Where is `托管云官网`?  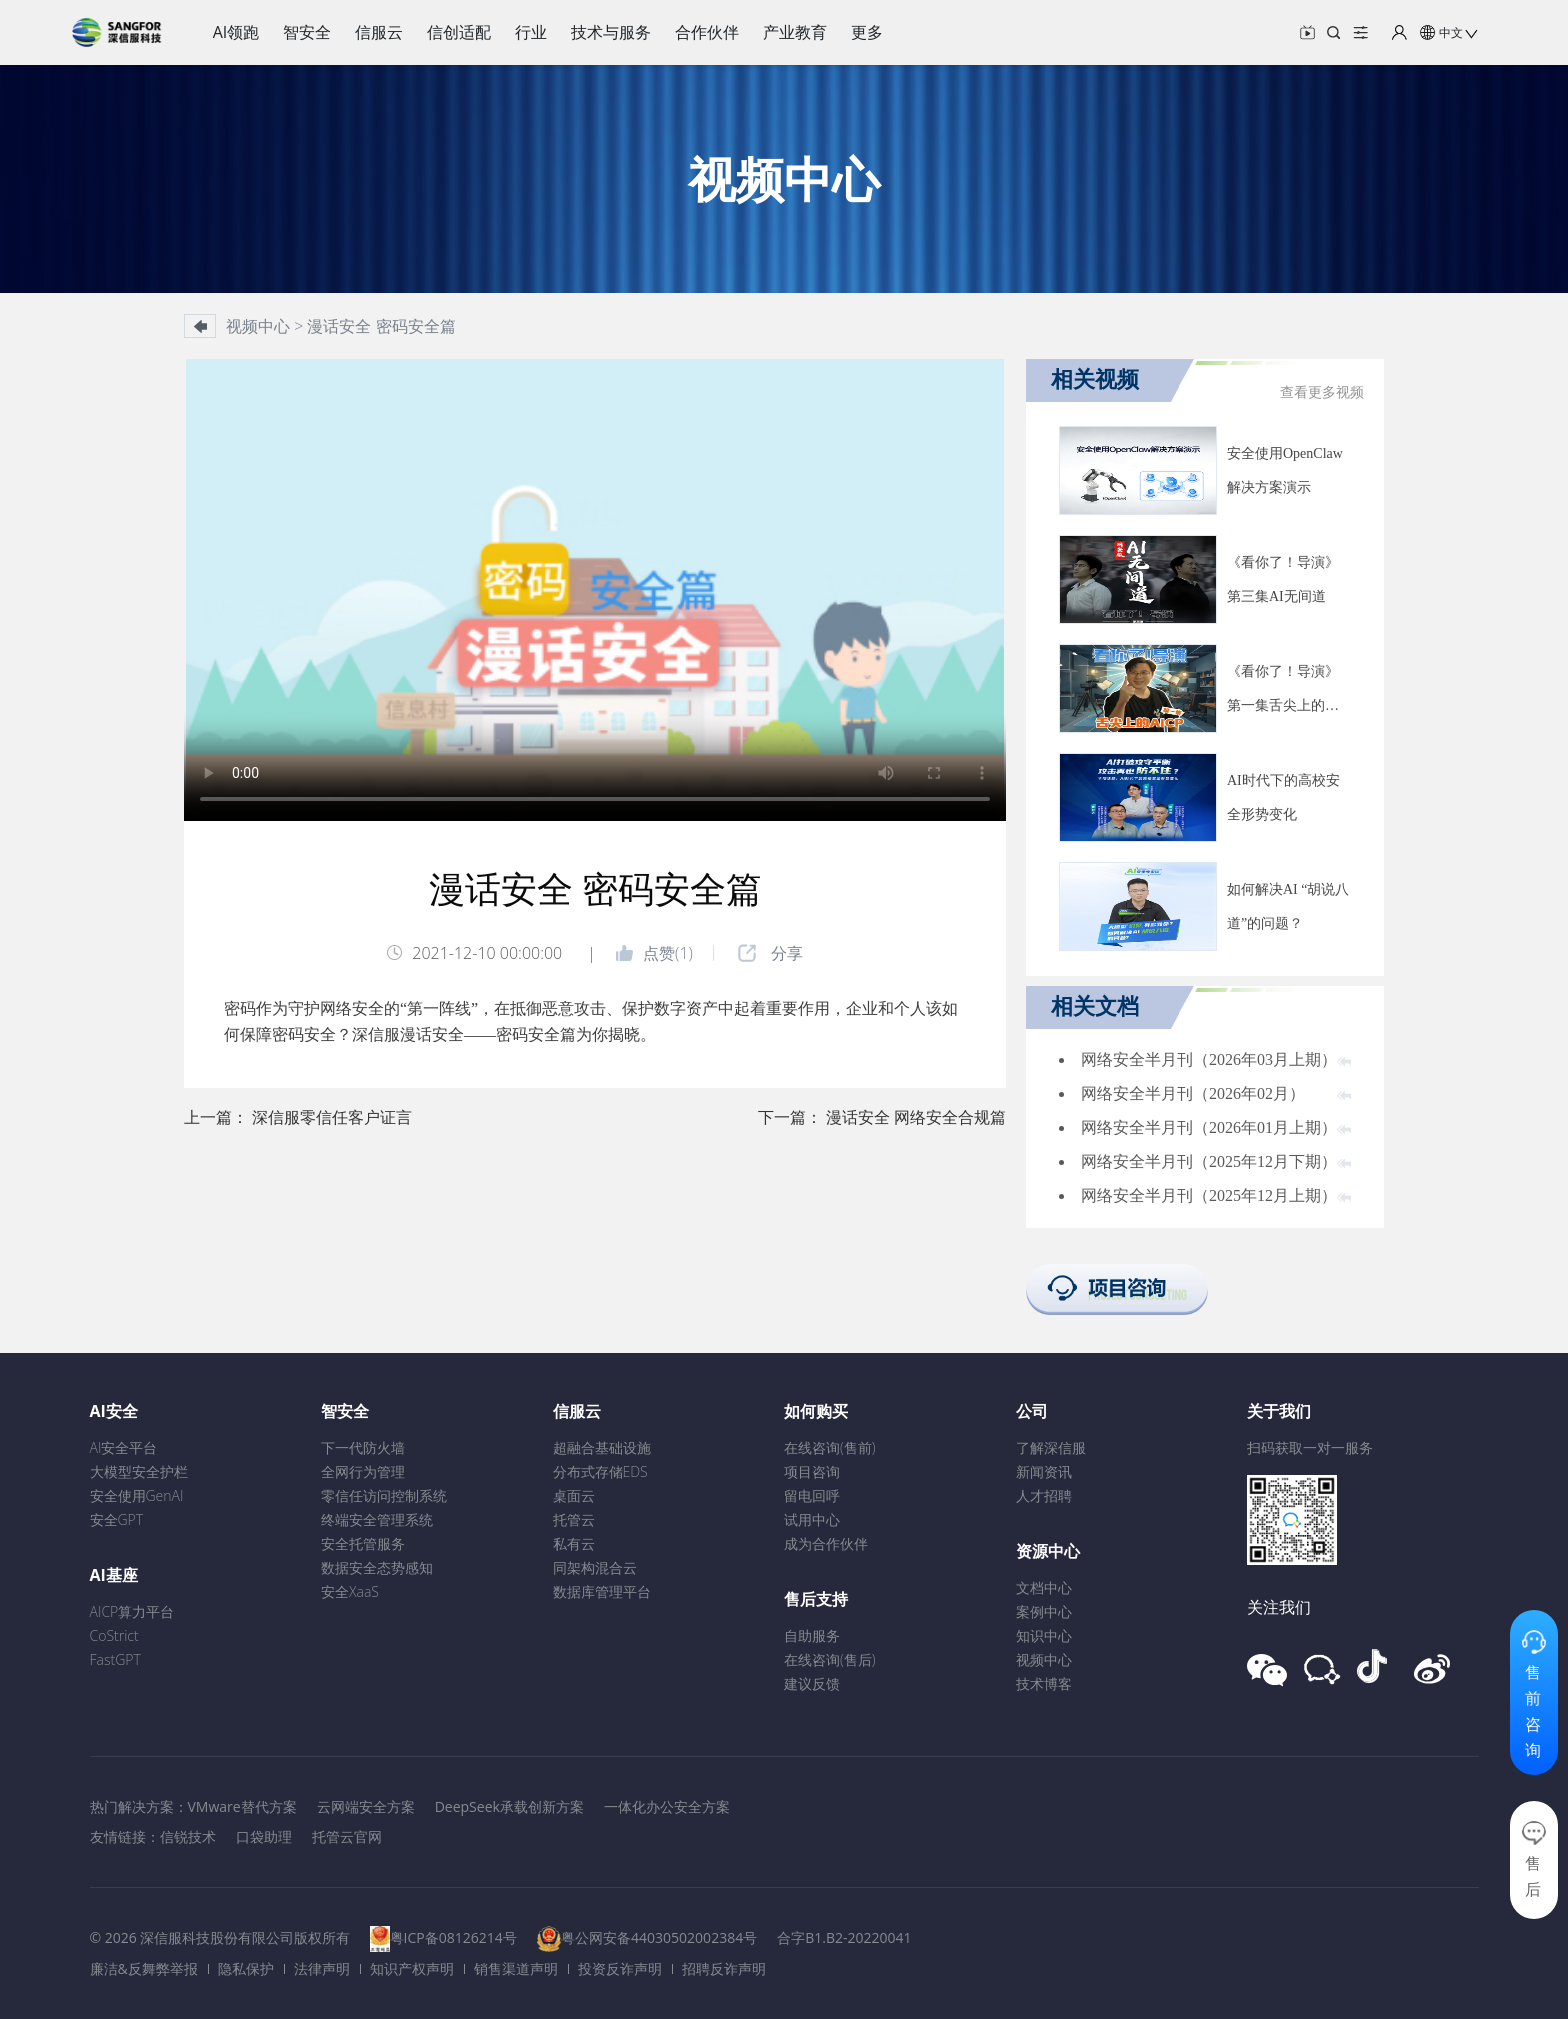 托管云官网 is located at coordinates (347, 1836).